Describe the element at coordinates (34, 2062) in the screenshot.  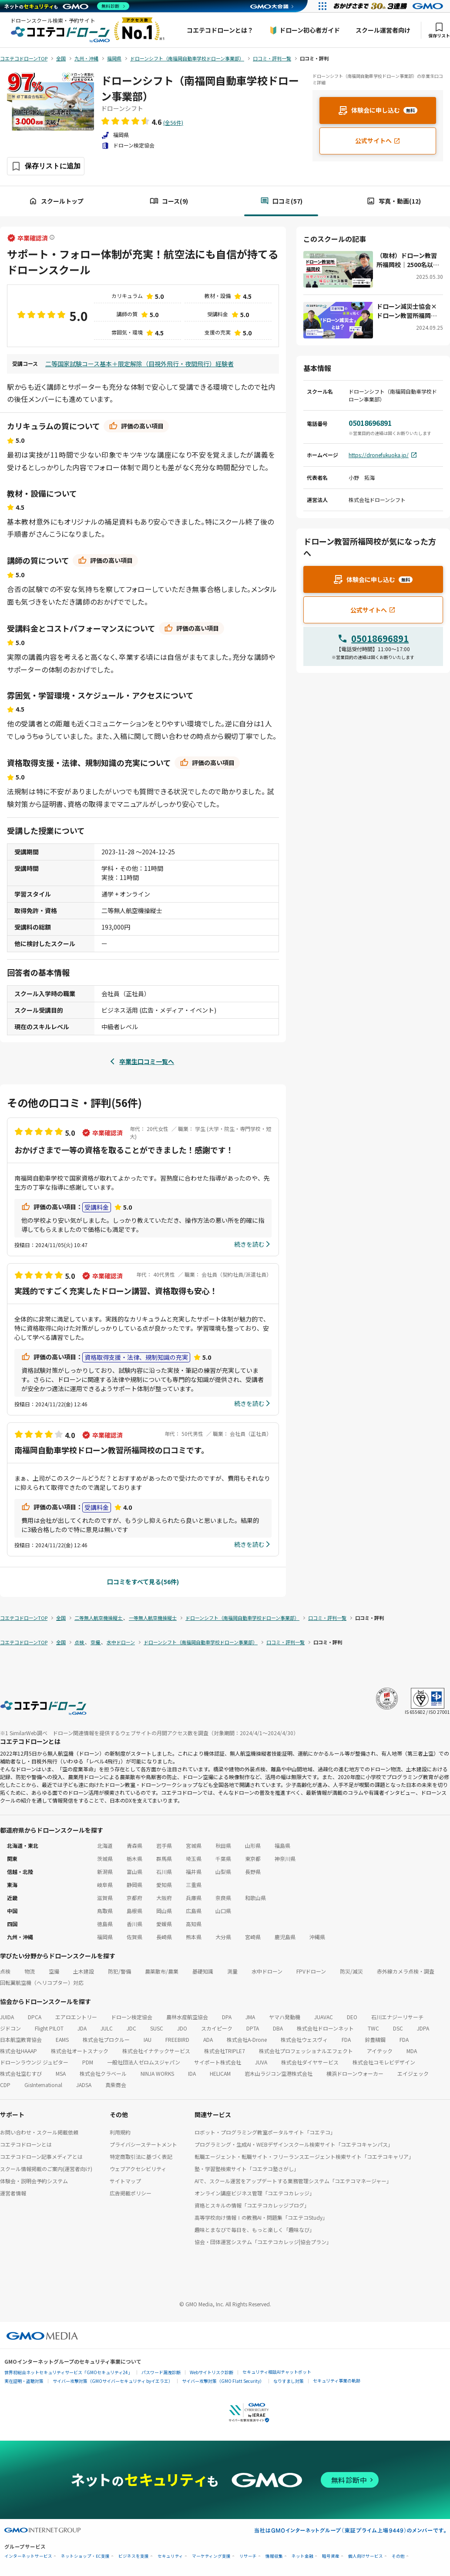
I see `ドローンラウンジ ジュピター` at that location.